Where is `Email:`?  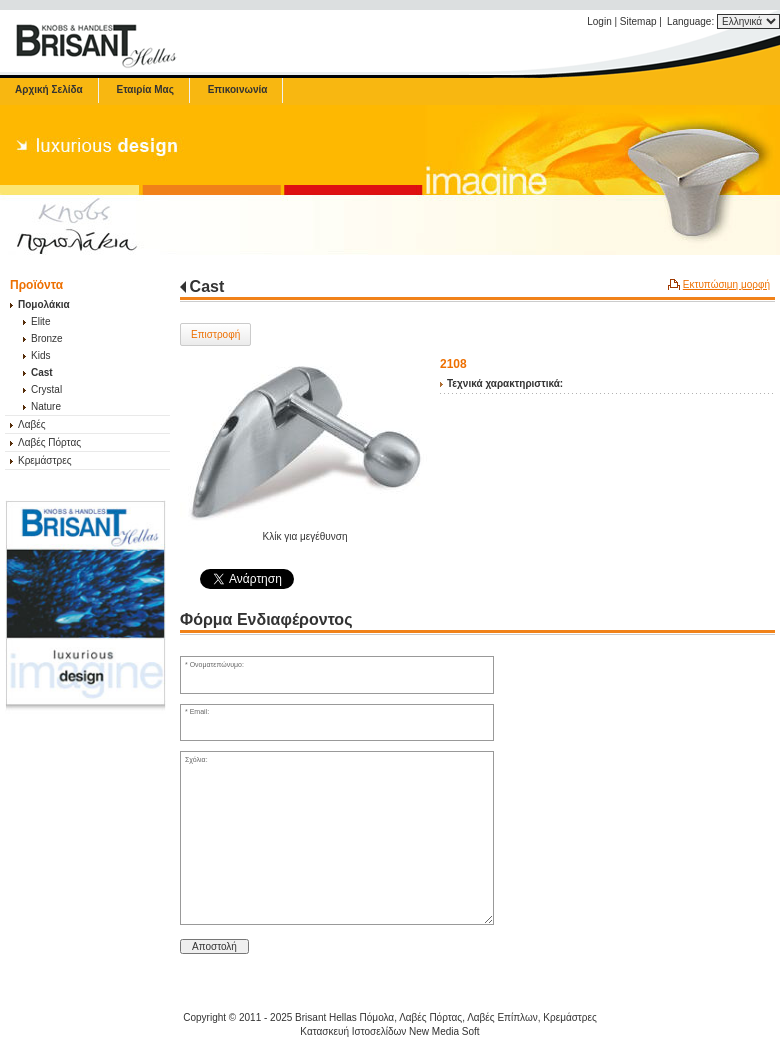
Email: is located at coordinates (199, 711).